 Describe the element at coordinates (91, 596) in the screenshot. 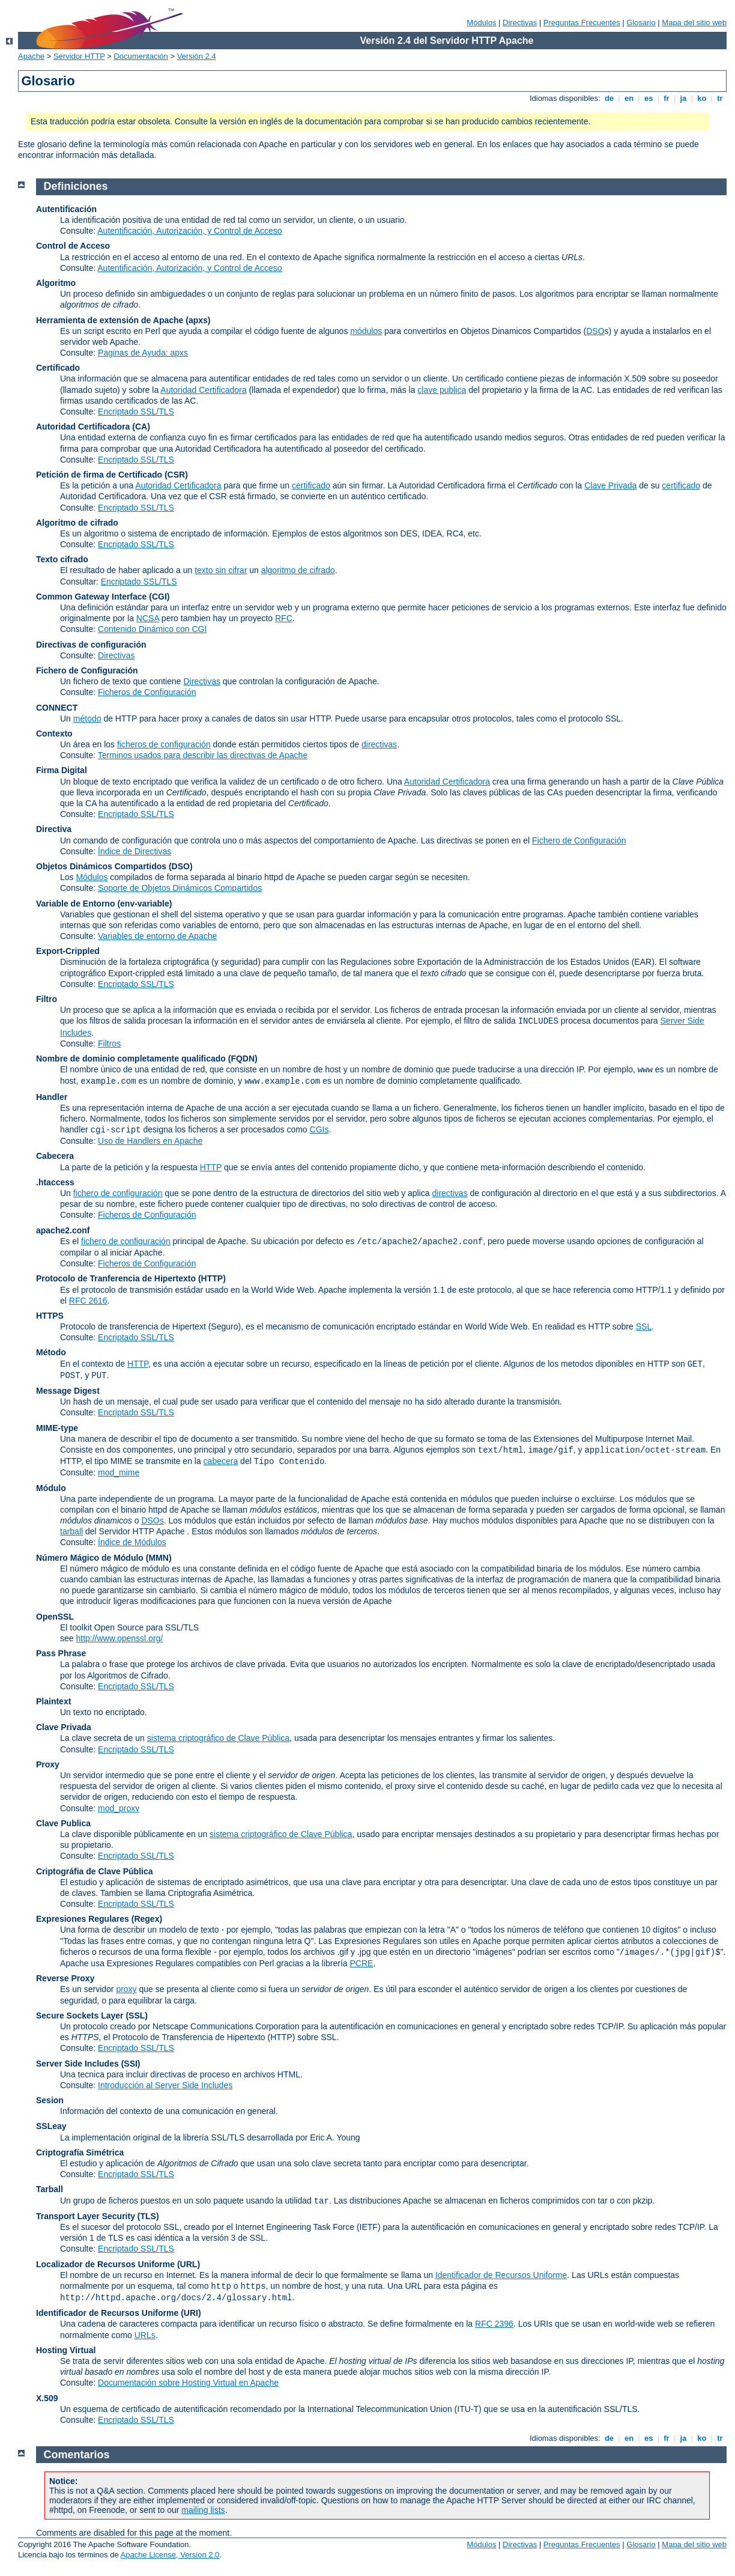

I see `Common Gateway Interface` at that location.